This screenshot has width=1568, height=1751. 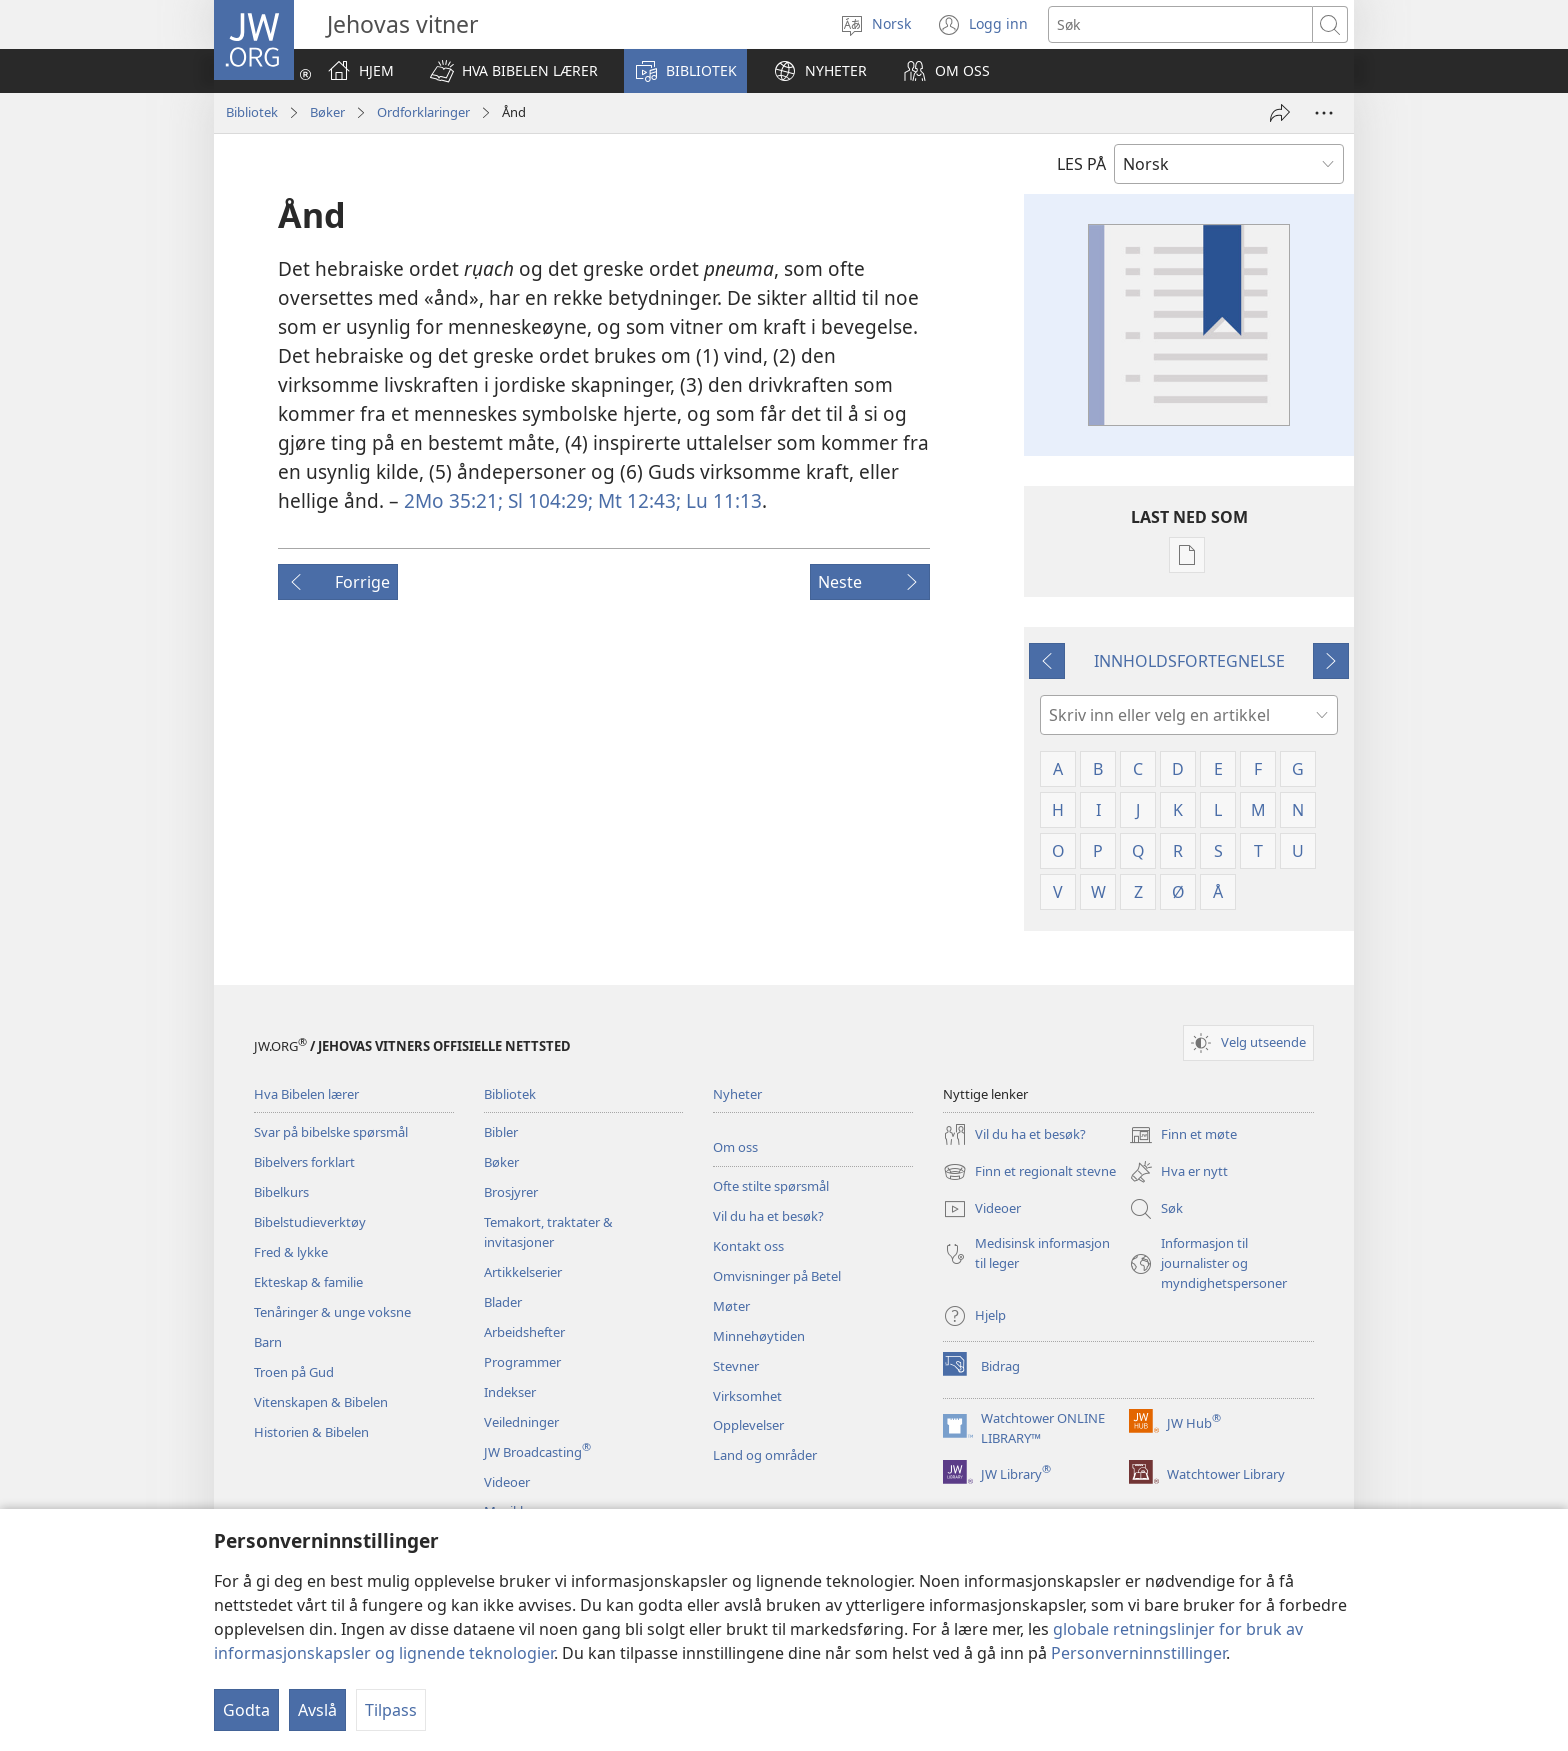 I want to click on Mt 12:43;, so click(x=637, y=500).